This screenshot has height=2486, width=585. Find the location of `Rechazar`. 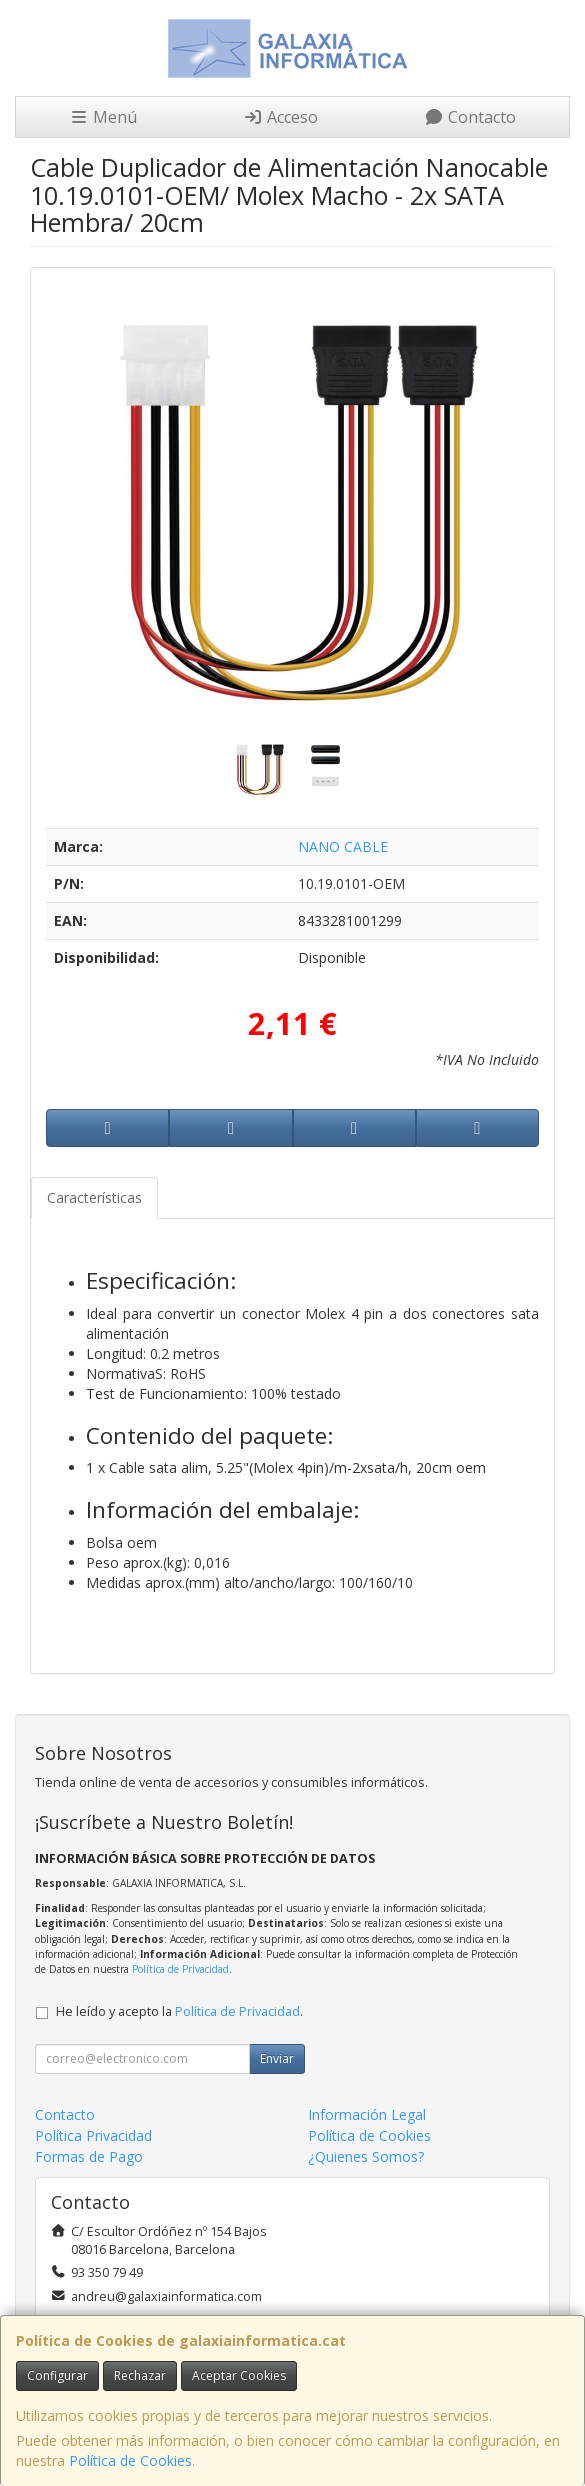

Rechazar is located at coordinates (140, 2375).